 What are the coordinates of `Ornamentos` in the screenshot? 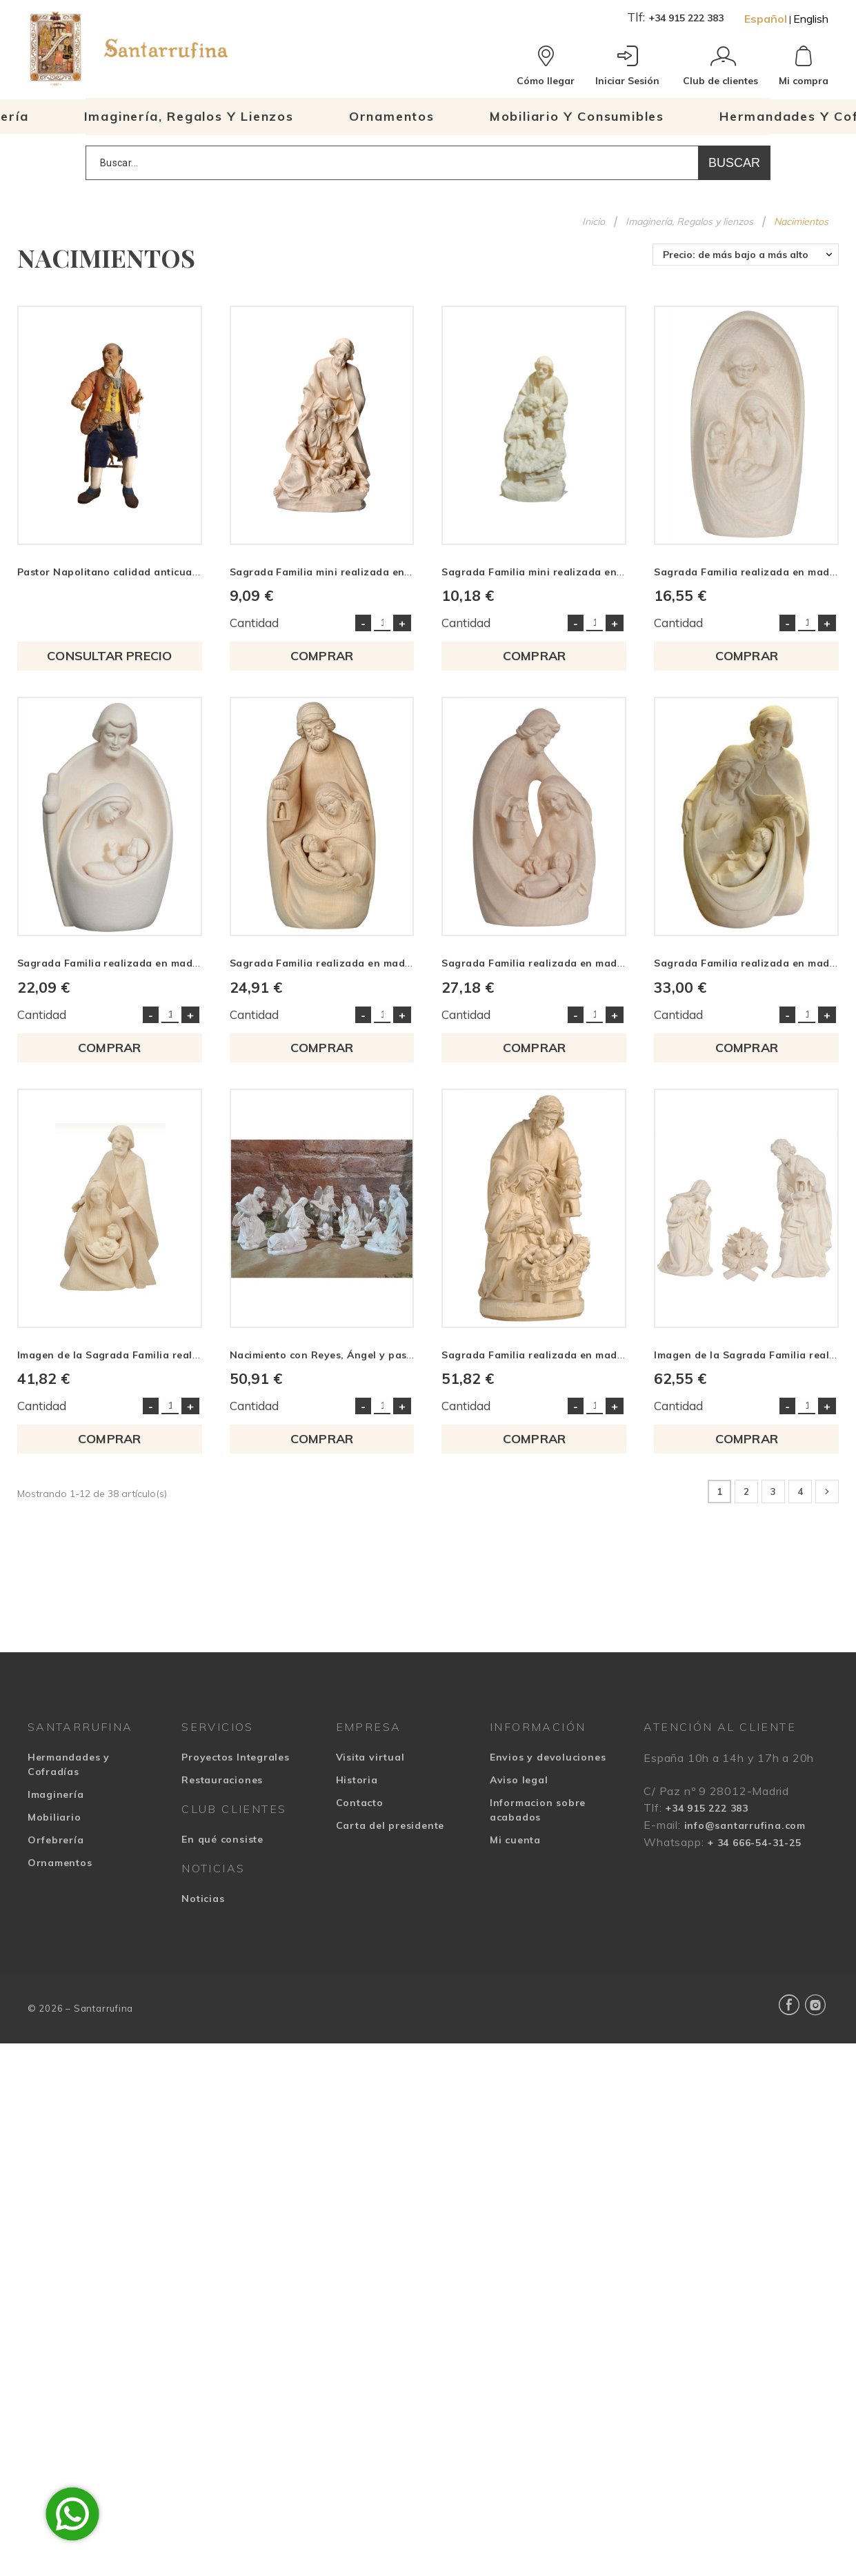 It's located at (60, 1862).